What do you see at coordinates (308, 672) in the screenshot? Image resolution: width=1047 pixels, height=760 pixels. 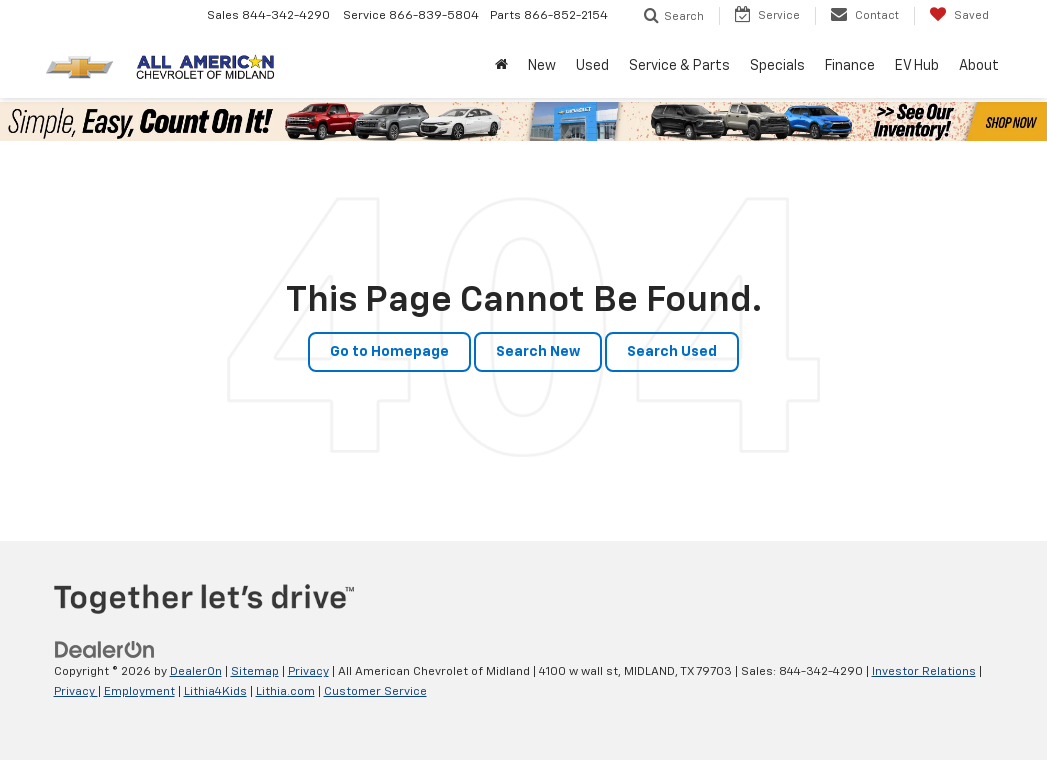 I see `Privacy` at bounding box center [308, 672].